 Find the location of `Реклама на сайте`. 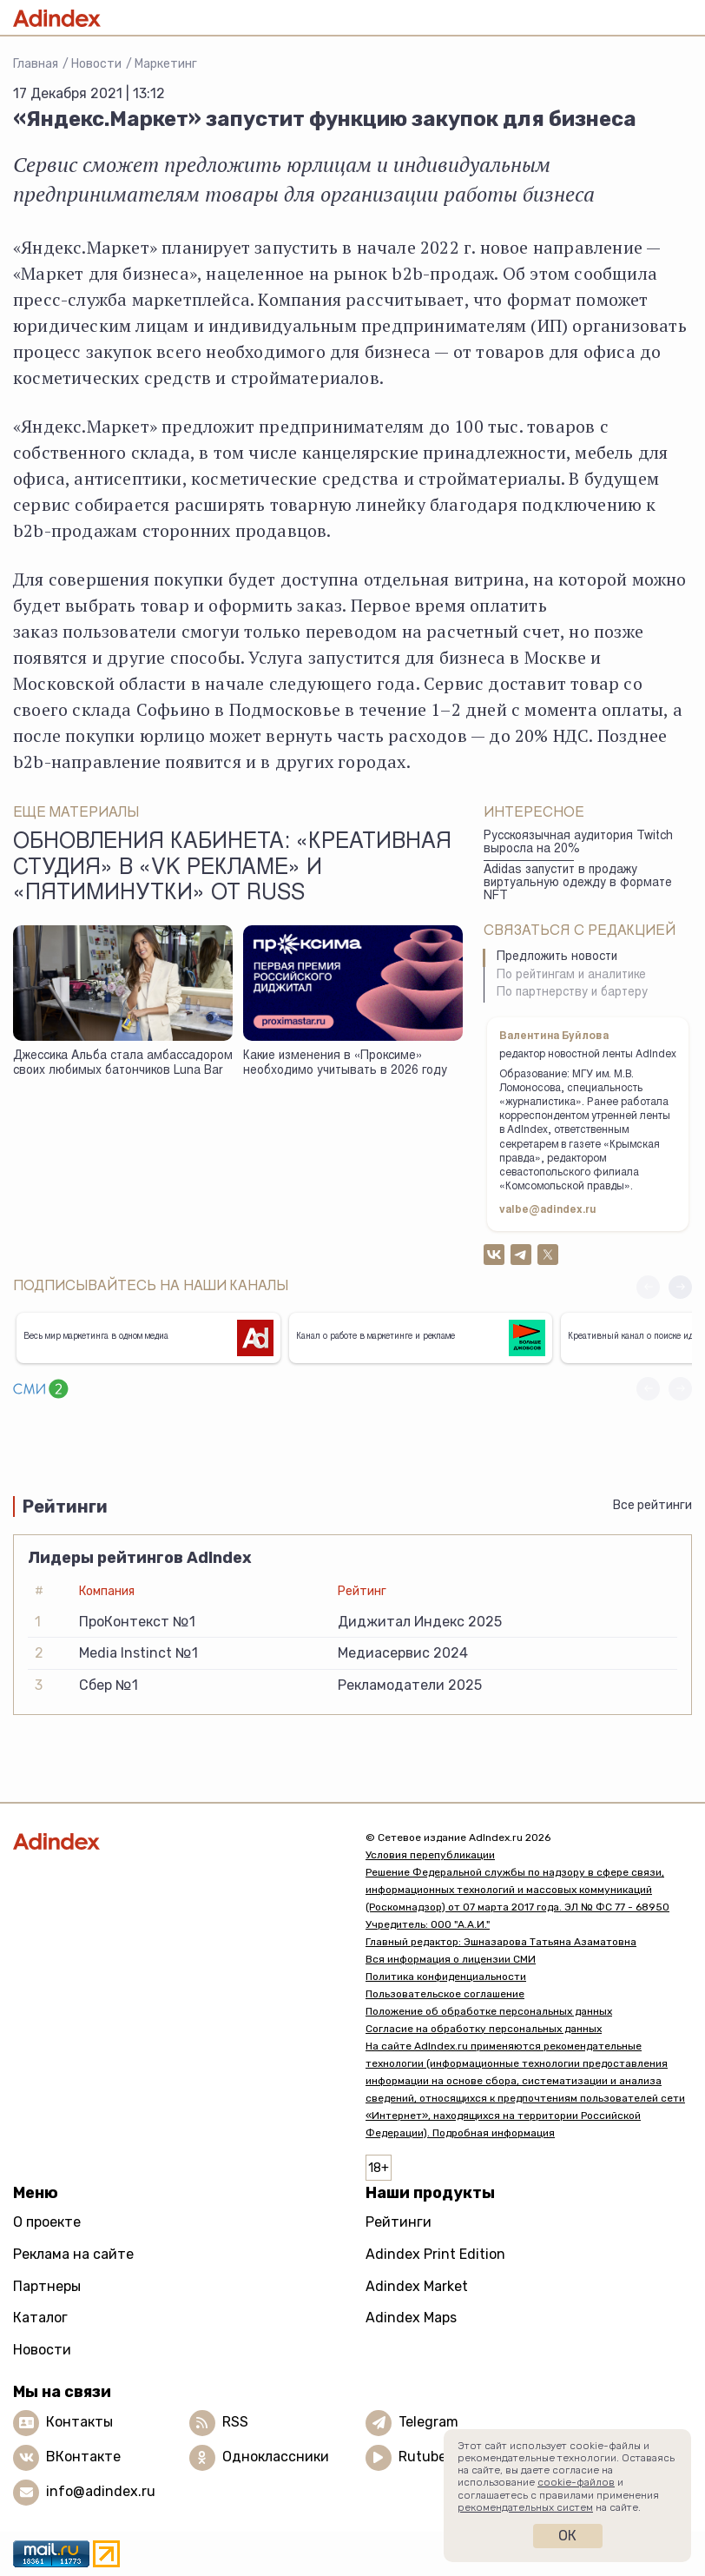

Реклама на сайте is located at coordinates (73, 2254).